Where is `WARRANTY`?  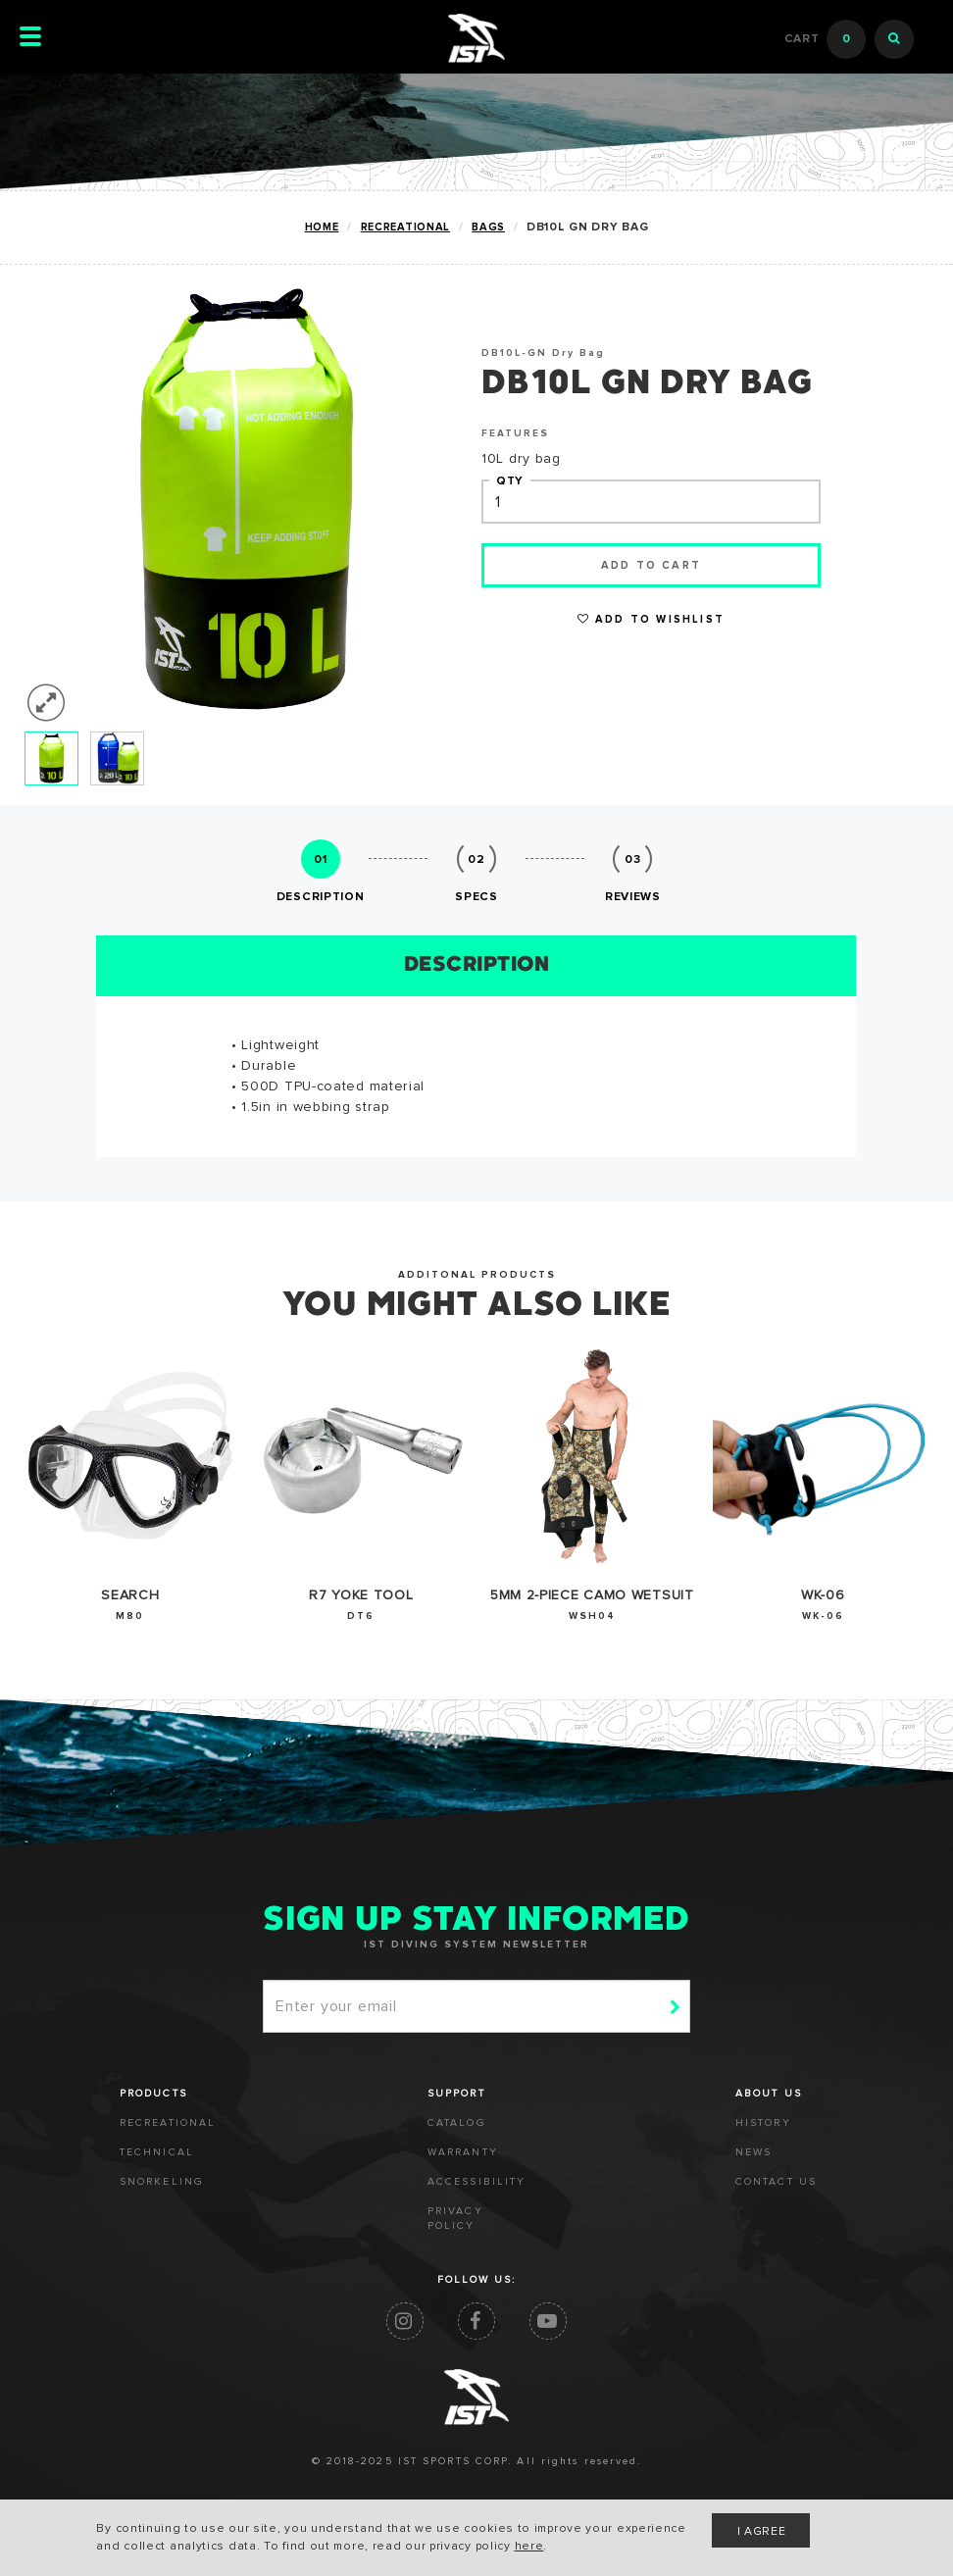
WARRANTY is located at coordinates (462, 2152).